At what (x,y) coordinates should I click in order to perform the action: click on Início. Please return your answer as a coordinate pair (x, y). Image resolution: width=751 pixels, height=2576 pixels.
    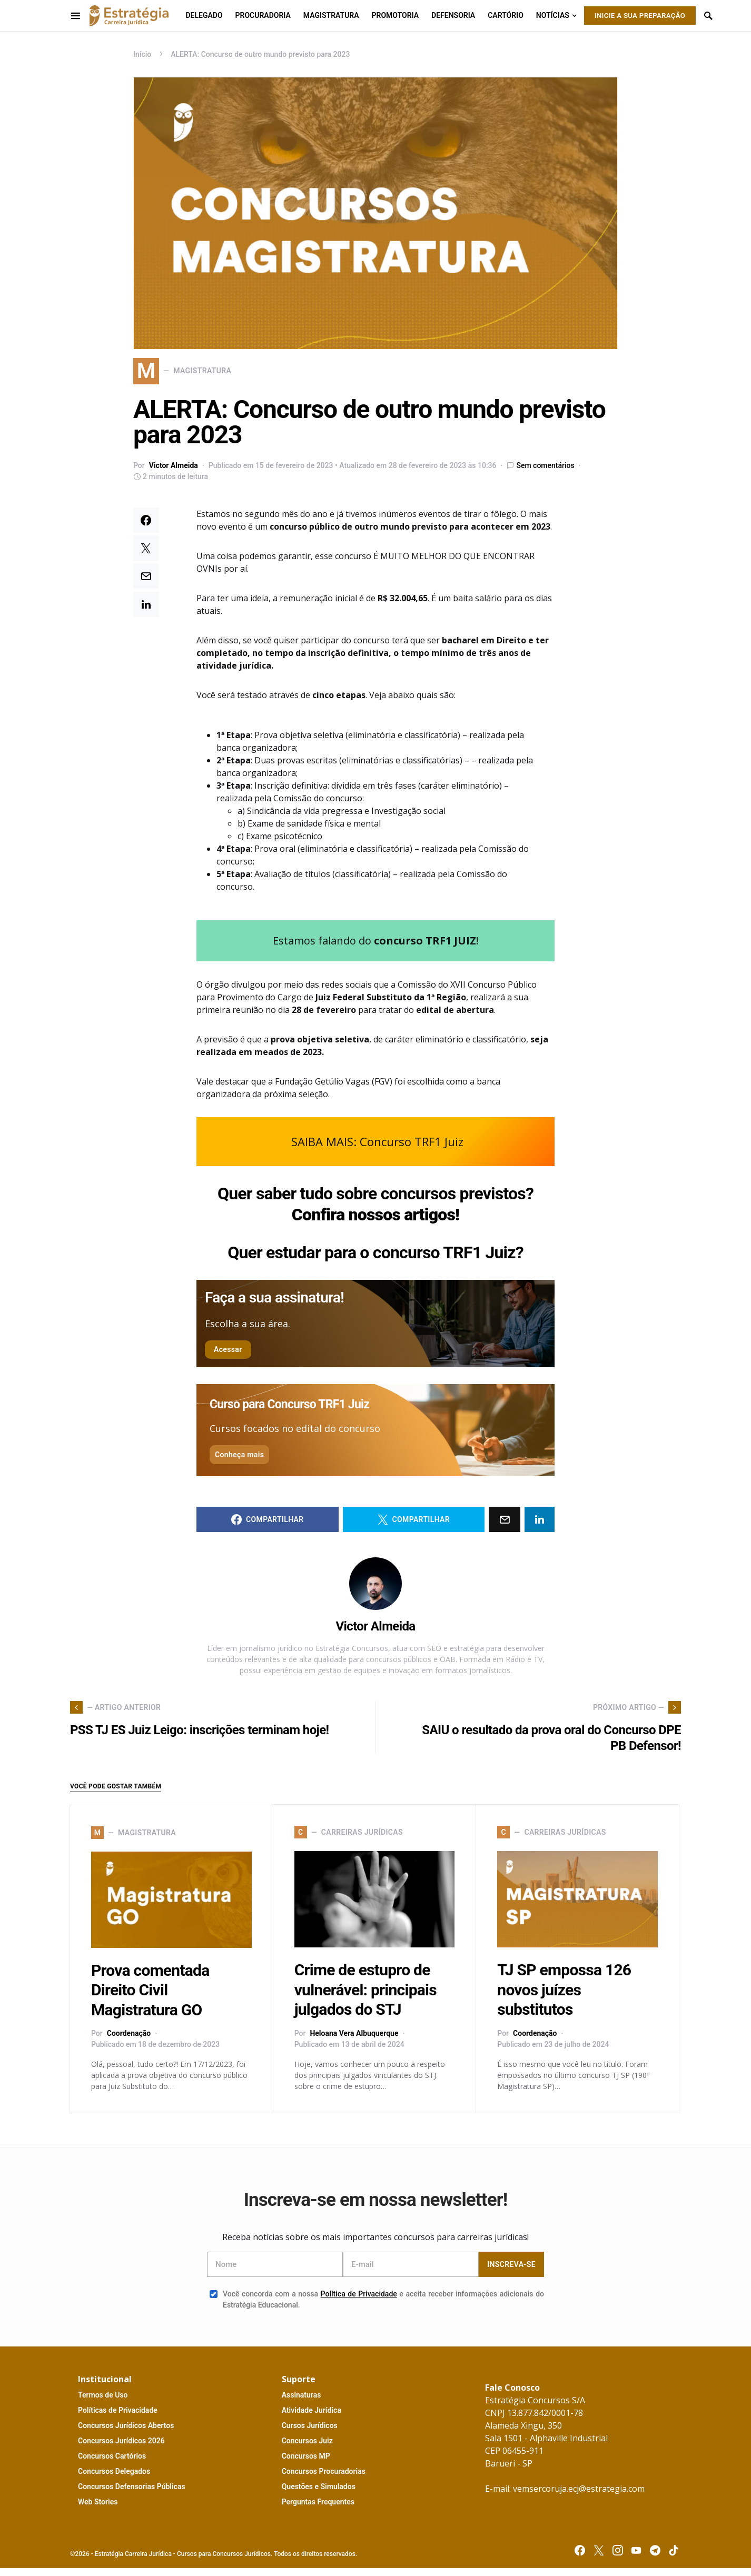
    Looking at the image, I should click on (142, 54).